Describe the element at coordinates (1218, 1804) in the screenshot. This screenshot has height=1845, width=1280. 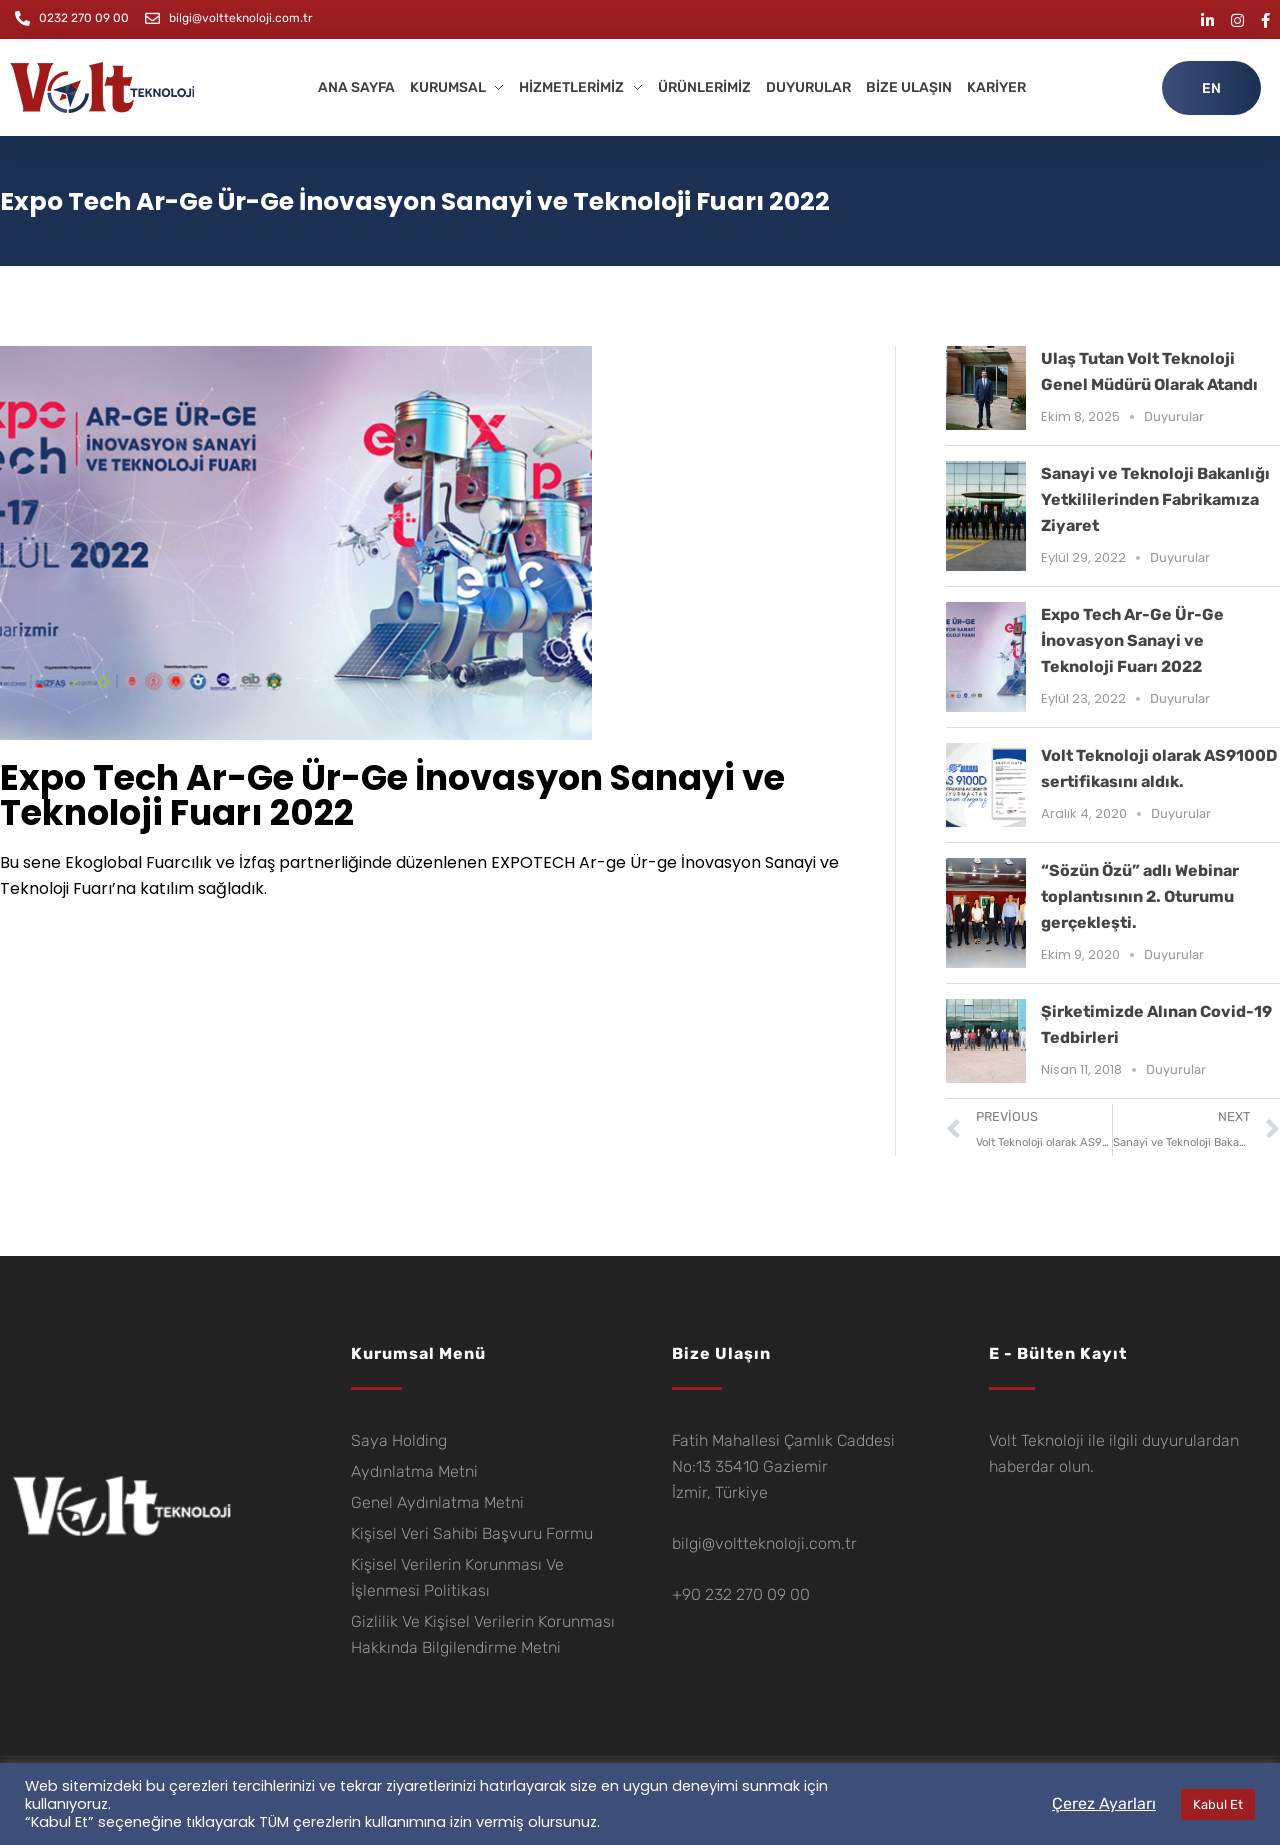
I see `Kabul Et [button]` at that location.